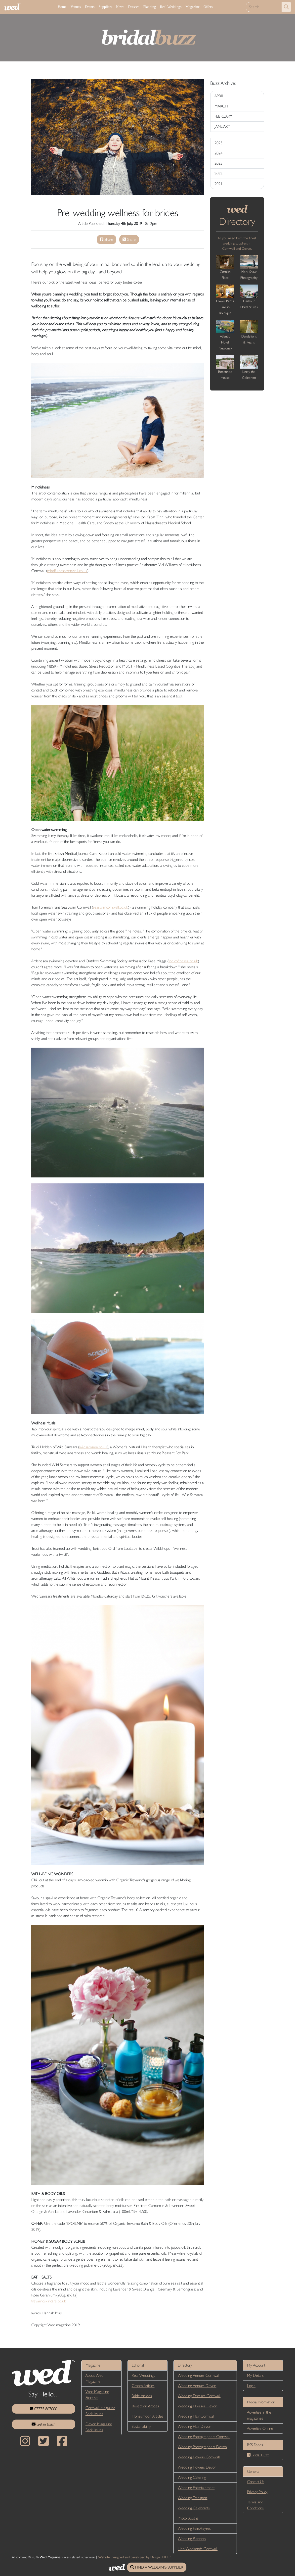  Describe the element at coordinates (219, 96) in the screenshot. I see `APRIL` at that location.